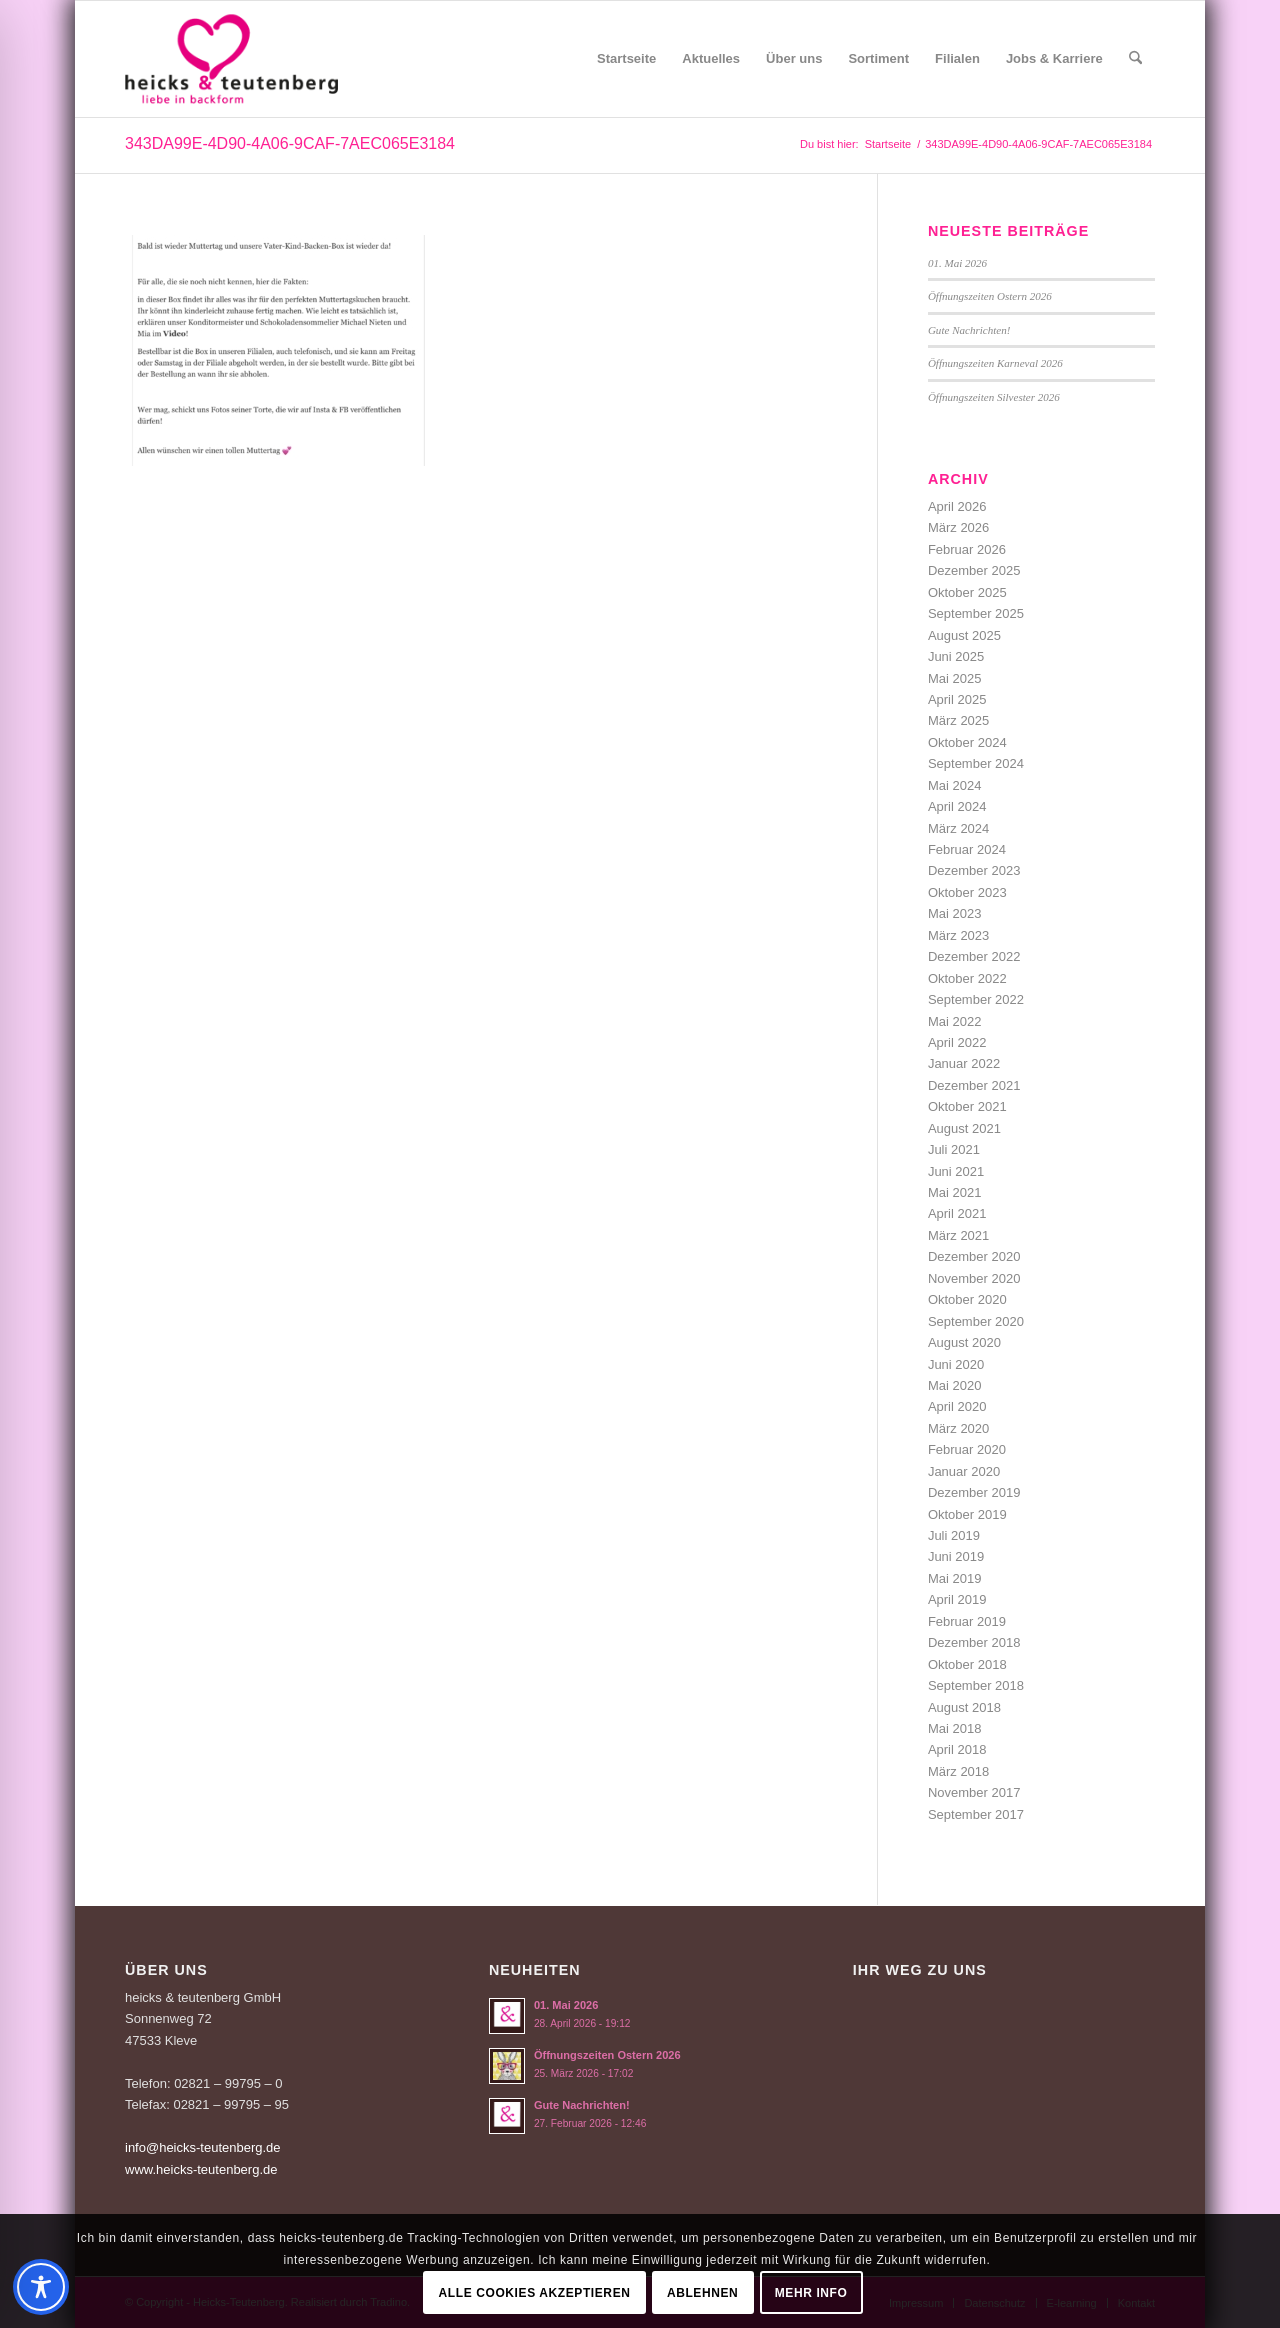 This screenshot has width=1280, height=2328. What do you see at coordinates (964, 1707) in the screenshot?
I see `August 2018` at bounding box center [964, 1707].